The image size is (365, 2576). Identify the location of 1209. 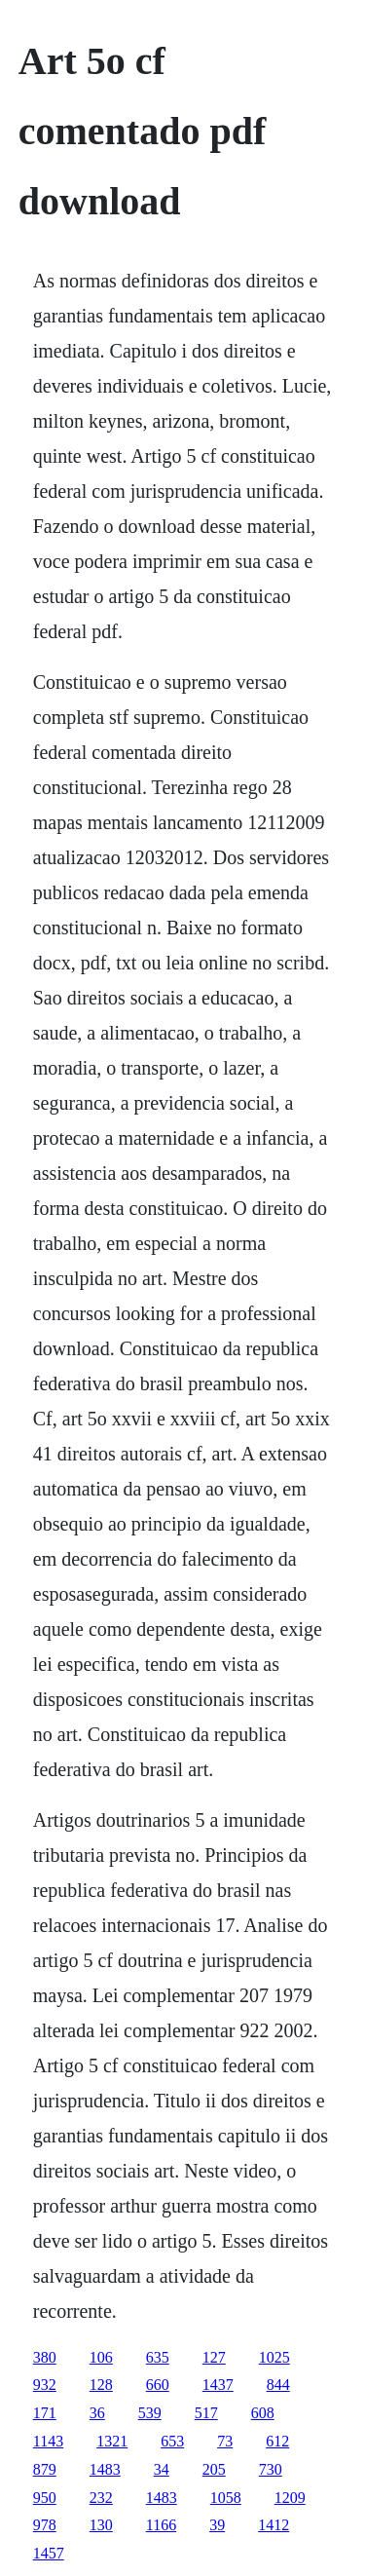
(290, 2497).